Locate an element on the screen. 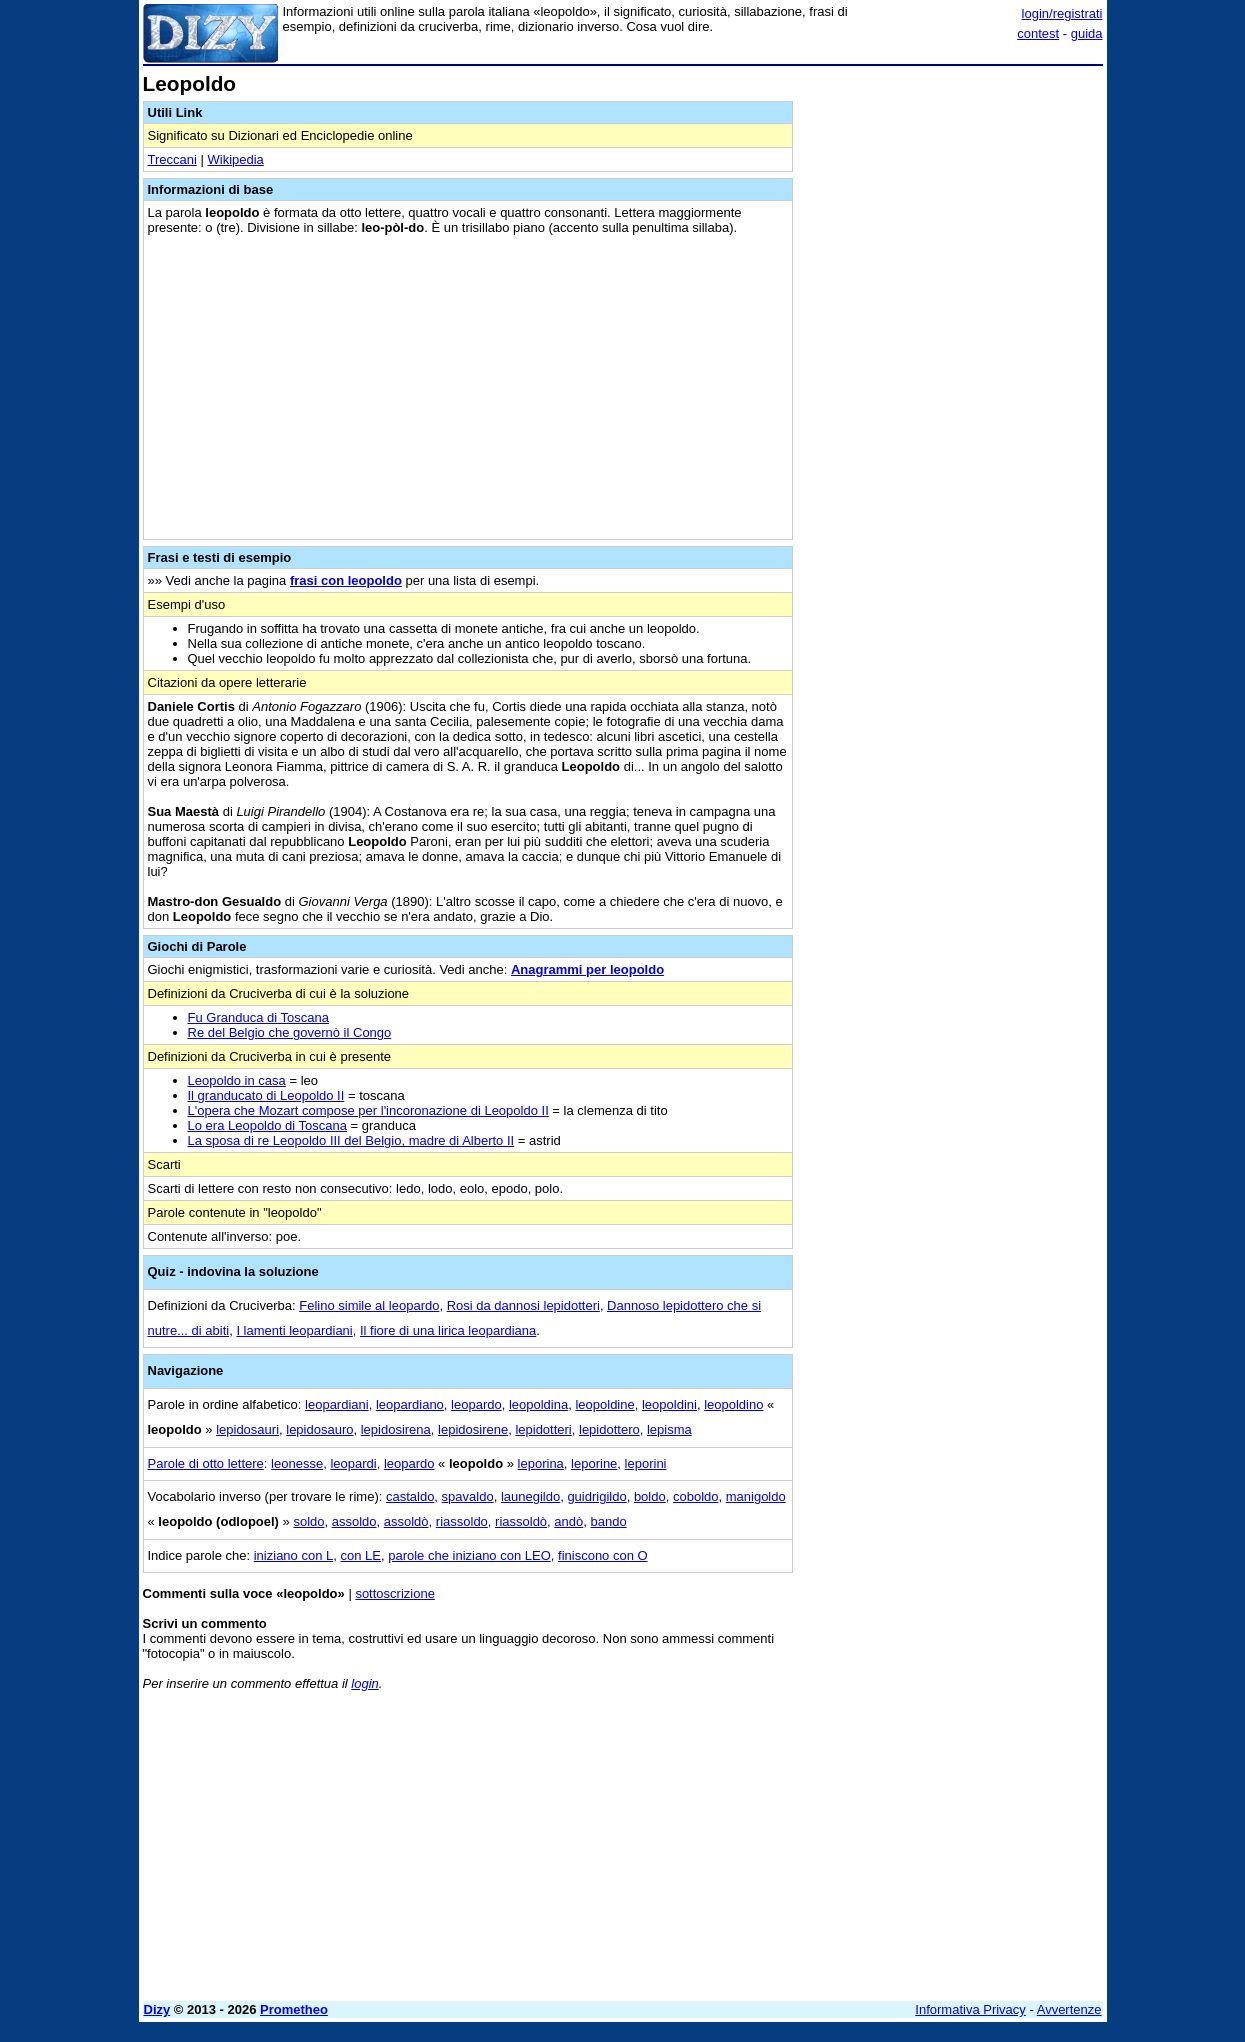 The width and height of the screenshot is (1245, 2042). lepidosauri is located at coordinates (247, 1429).